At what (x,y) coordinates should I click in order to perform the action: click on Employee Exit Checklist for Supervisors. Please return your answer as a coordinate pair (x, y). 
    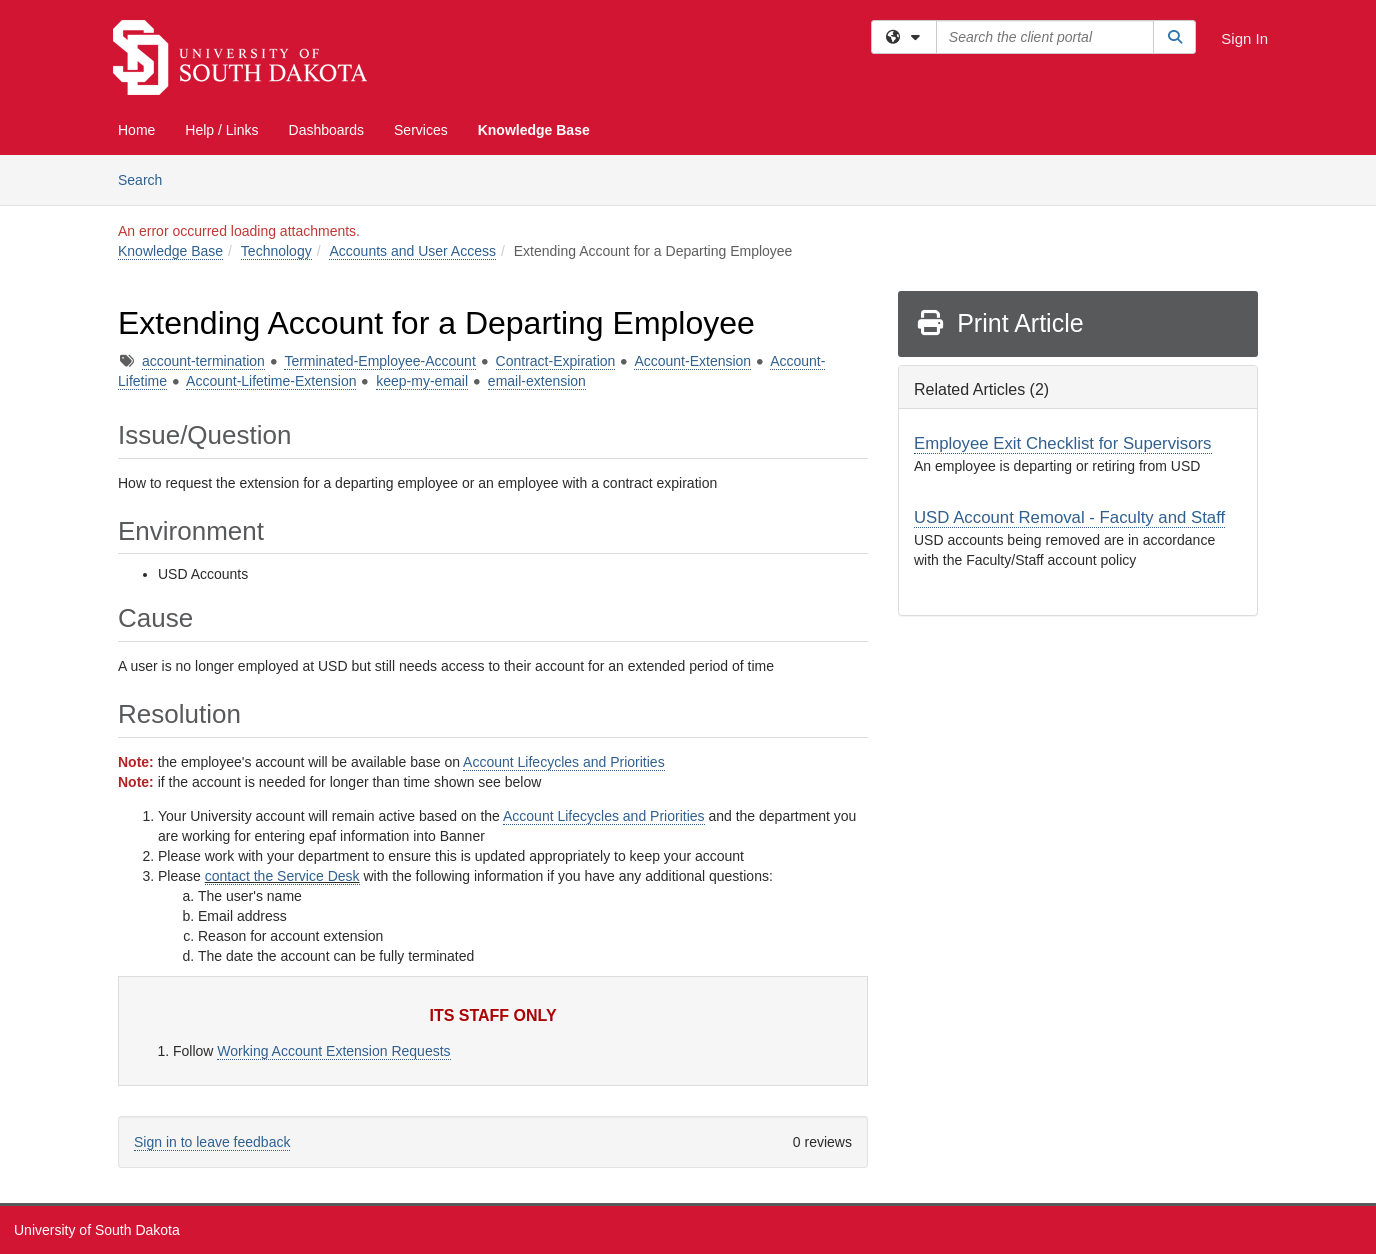
    Looking at the image, I should click on (1063, 443).